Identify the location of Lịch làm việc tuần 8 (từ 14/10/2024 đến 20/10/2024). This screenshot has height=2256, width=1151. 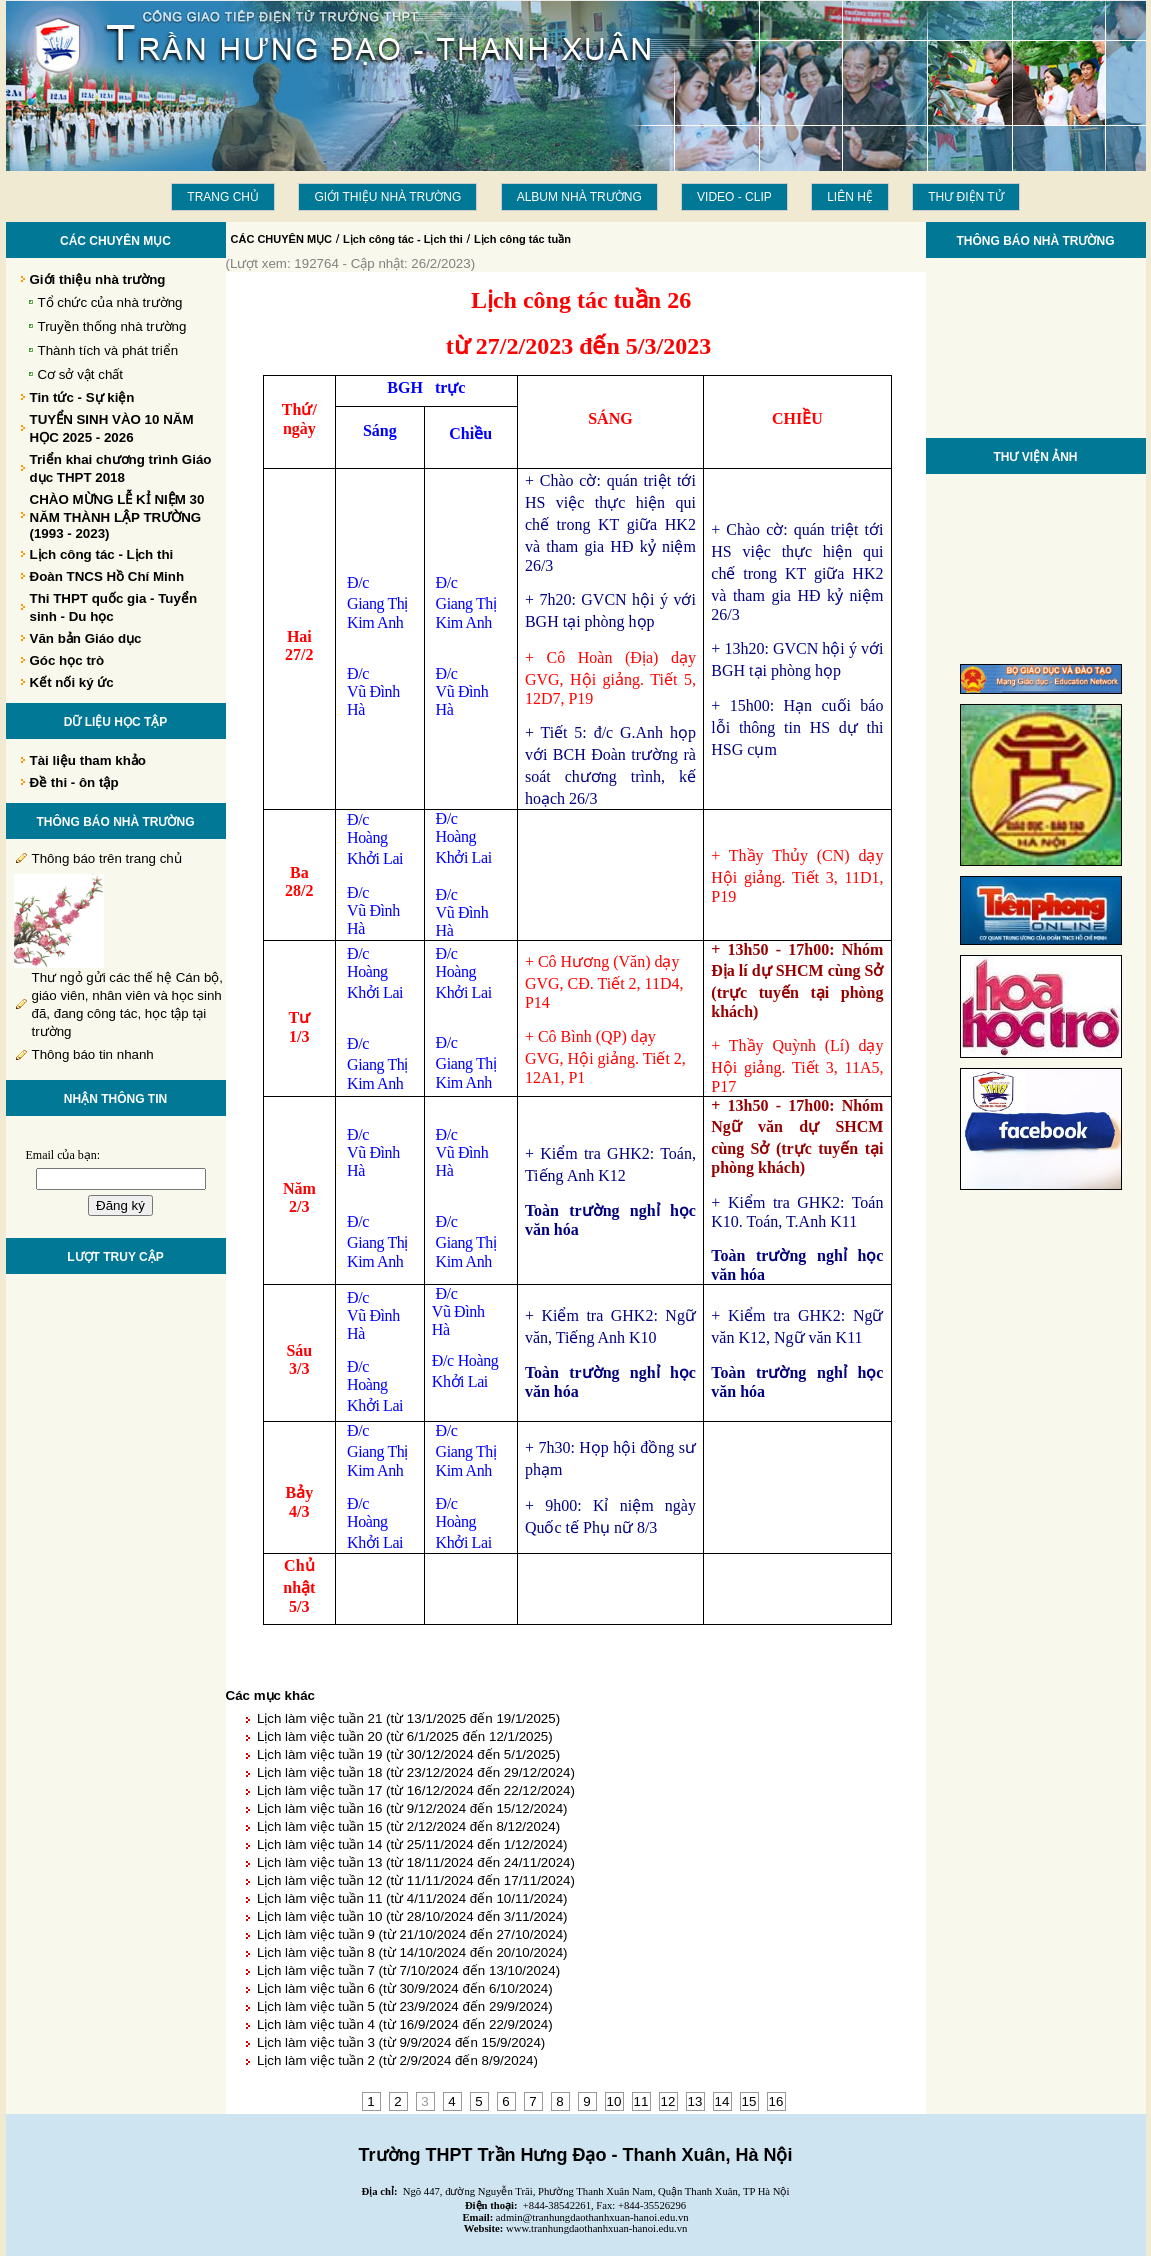
(412, 1952).